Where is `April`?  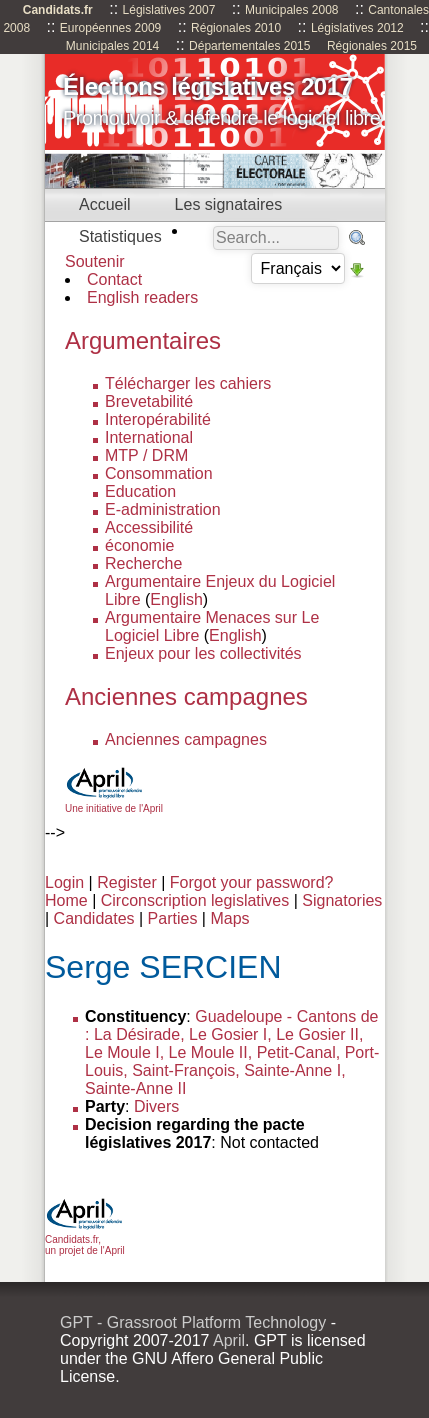
April is located at coordinates (229, 1340).